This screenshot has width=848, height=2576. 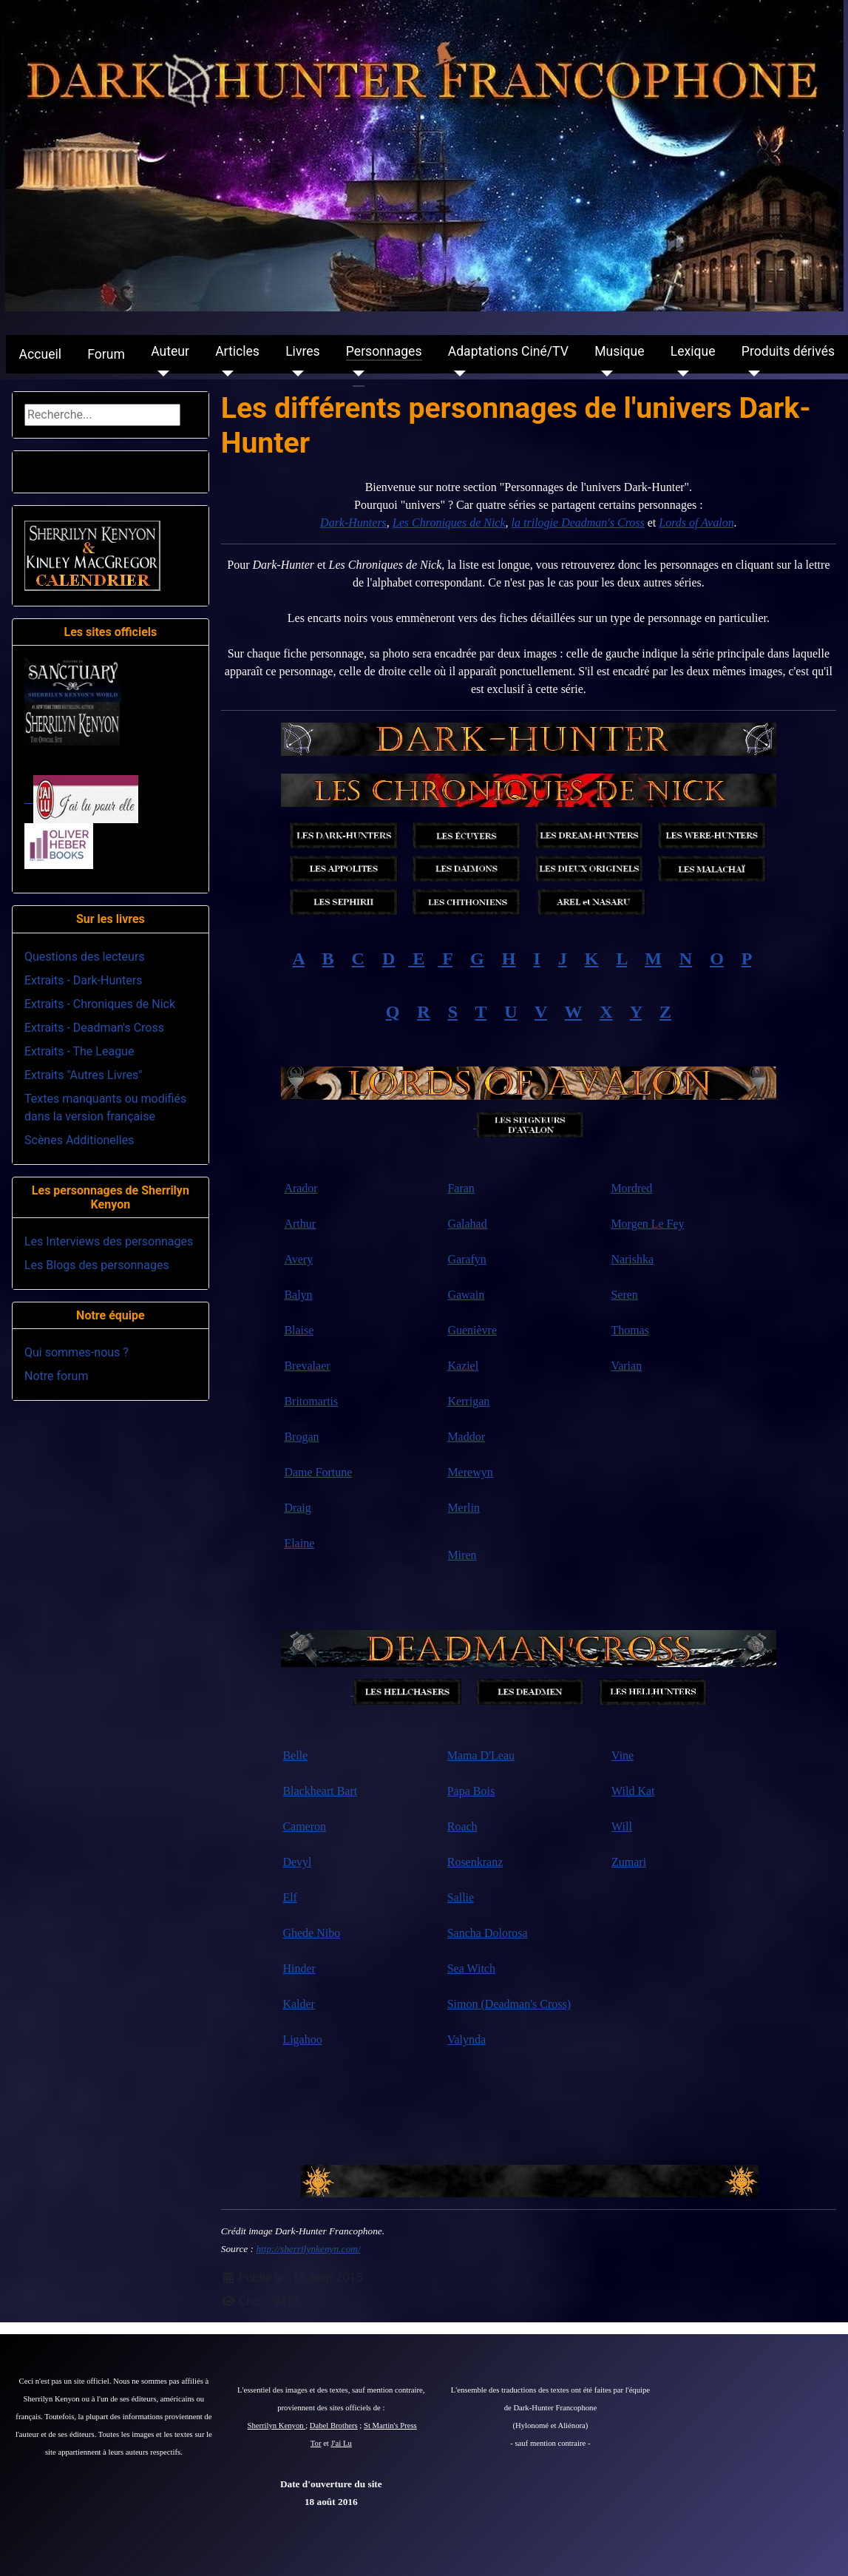 What do you see at coordinates (300, 1188) in the screenshot?
I see `Arador` at bounding box center [300, 1188].